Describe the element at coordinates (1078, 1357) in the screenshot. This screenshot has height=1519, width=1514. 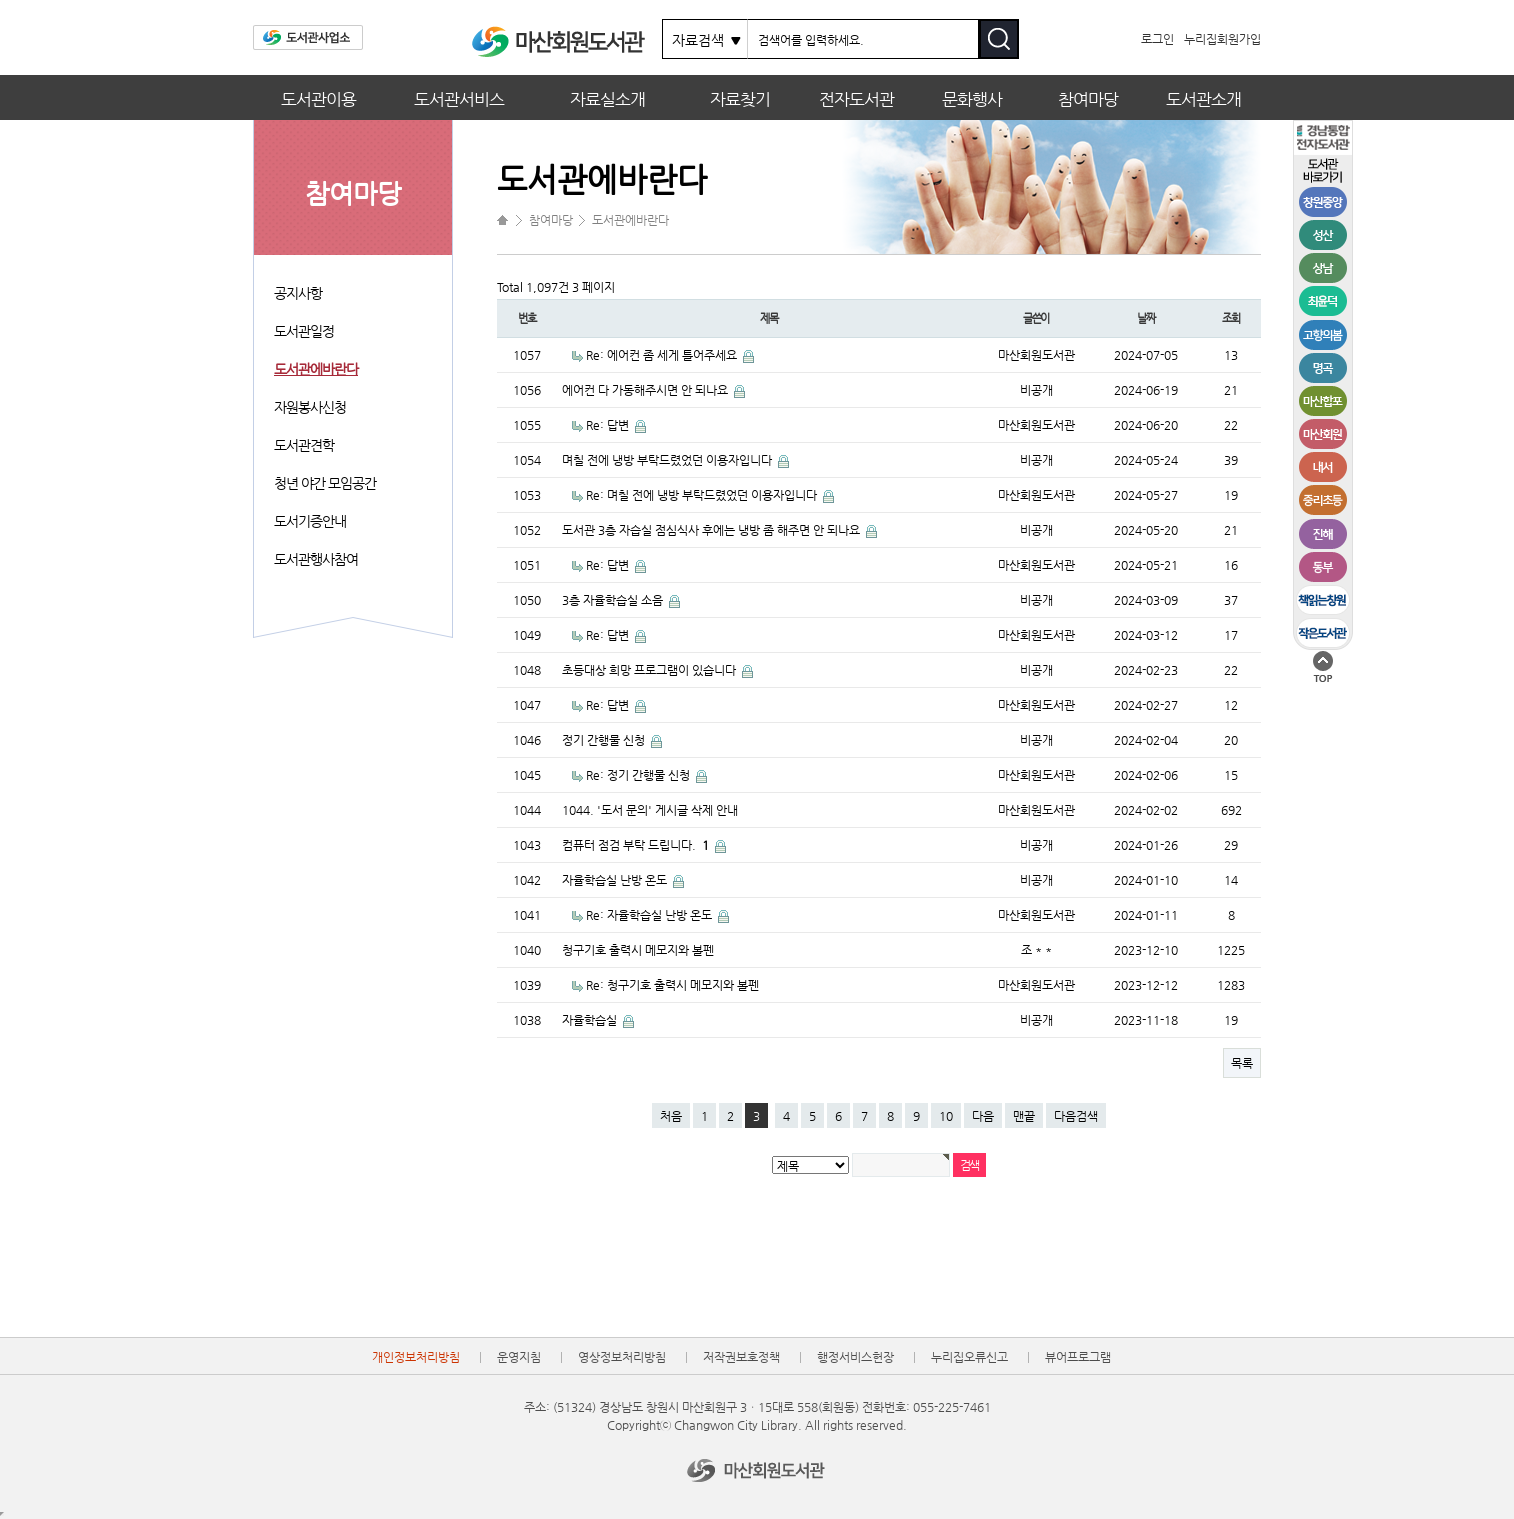
I see `뷰어프로그램` at that location.